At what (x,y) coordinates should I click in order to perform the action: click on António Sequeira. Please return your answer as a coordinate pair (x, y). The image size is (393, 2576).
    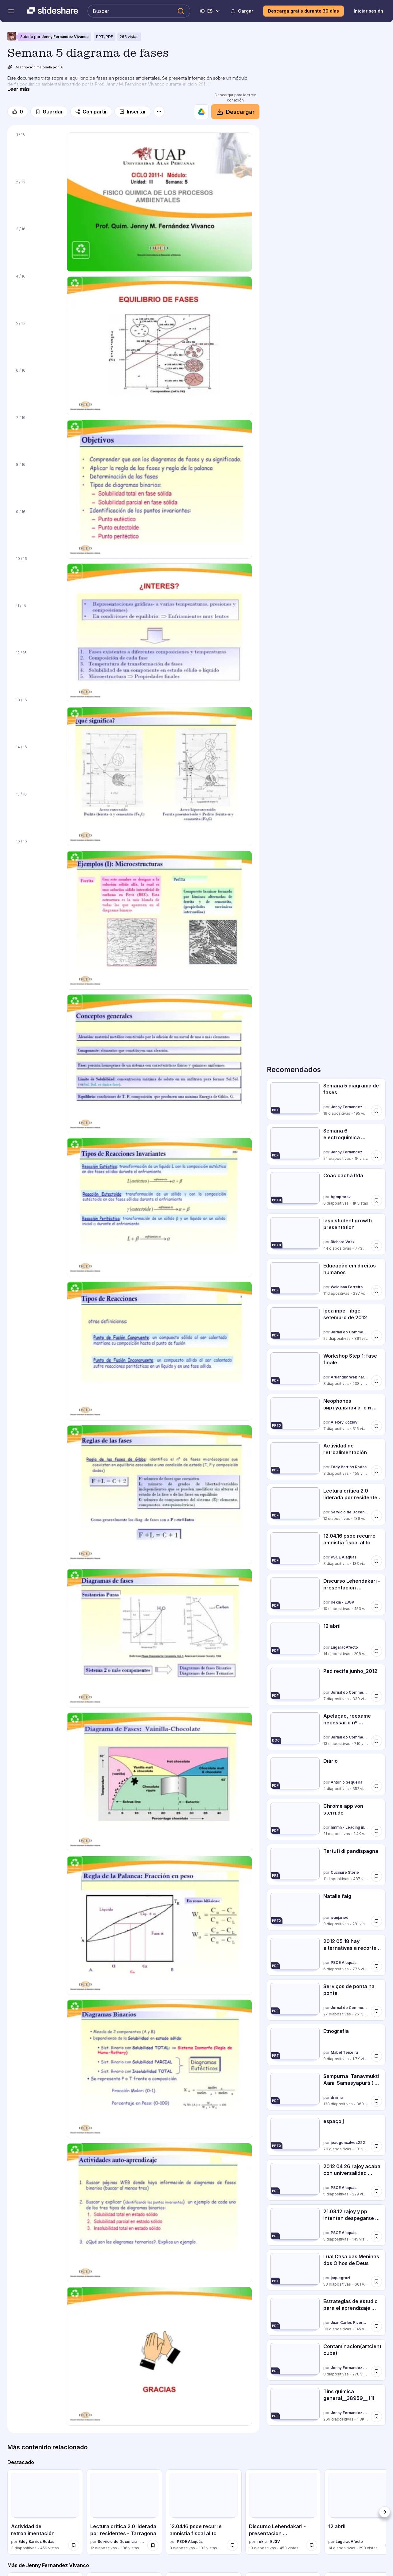
    Looking at the image, I should click on (346, 1782).